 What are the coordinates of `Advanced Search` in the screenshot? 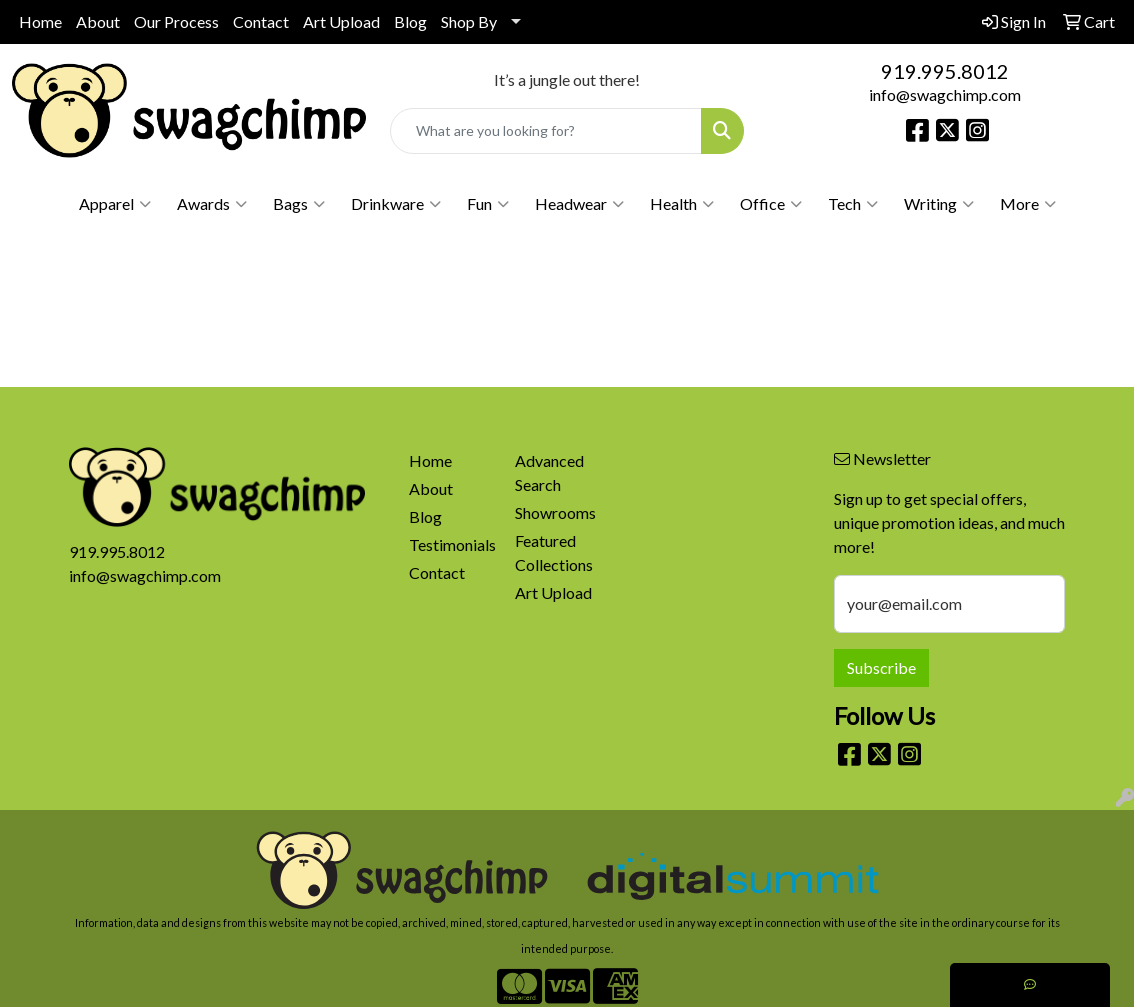 It's located at (549, 472).